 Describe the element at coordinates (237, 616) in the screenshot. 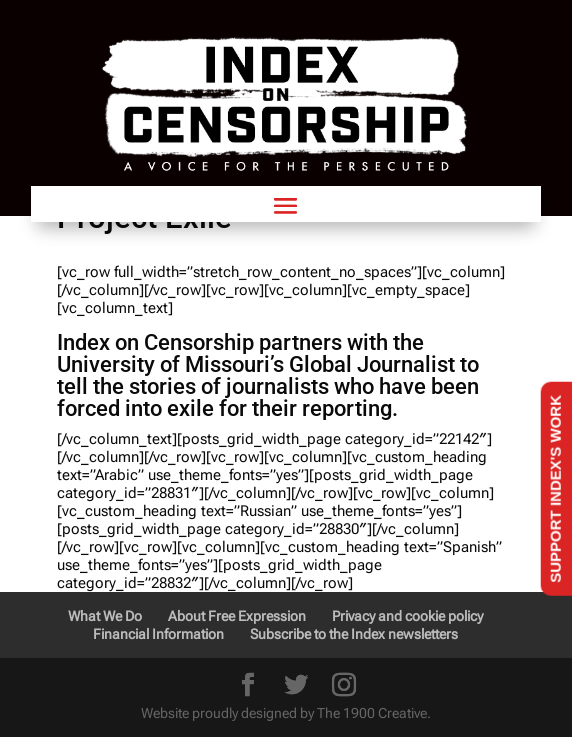

I see `About Free Expression` at that location.